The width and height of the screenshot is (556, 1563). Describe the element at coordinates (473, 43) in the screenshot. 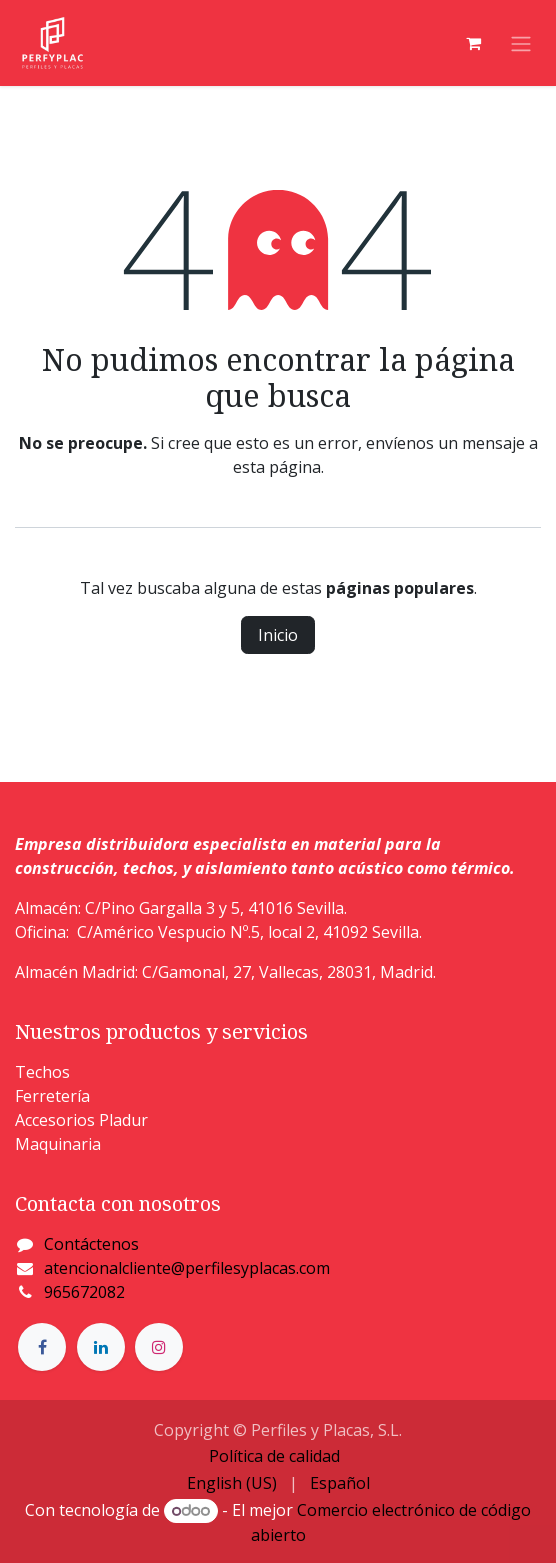

I see `[Cesta del comercio electrónico]` at that location.